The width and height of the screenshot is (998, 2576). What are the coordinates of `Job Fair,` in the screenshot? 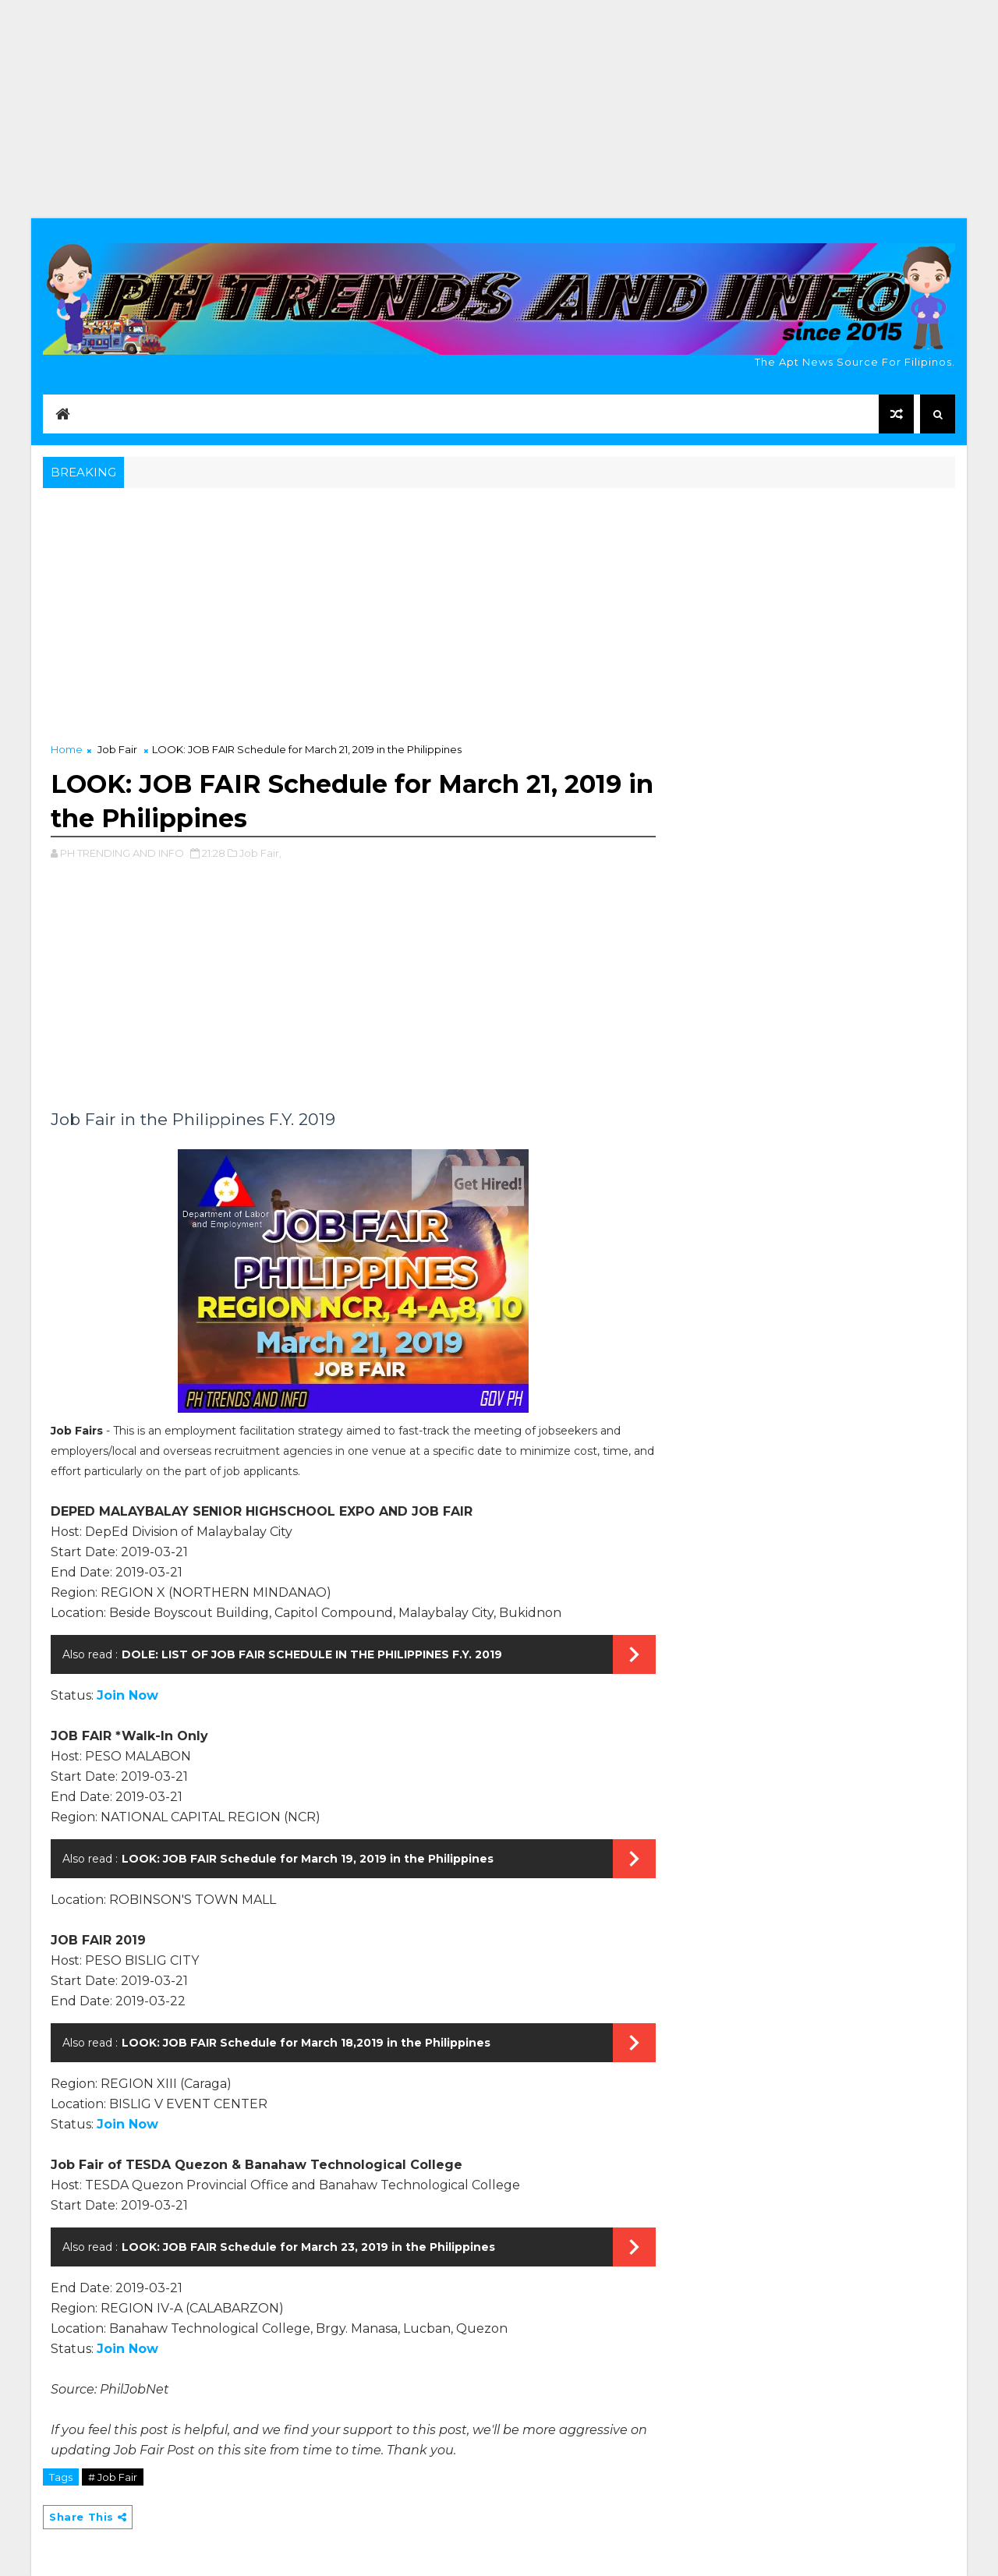 It's located at (260, 853).